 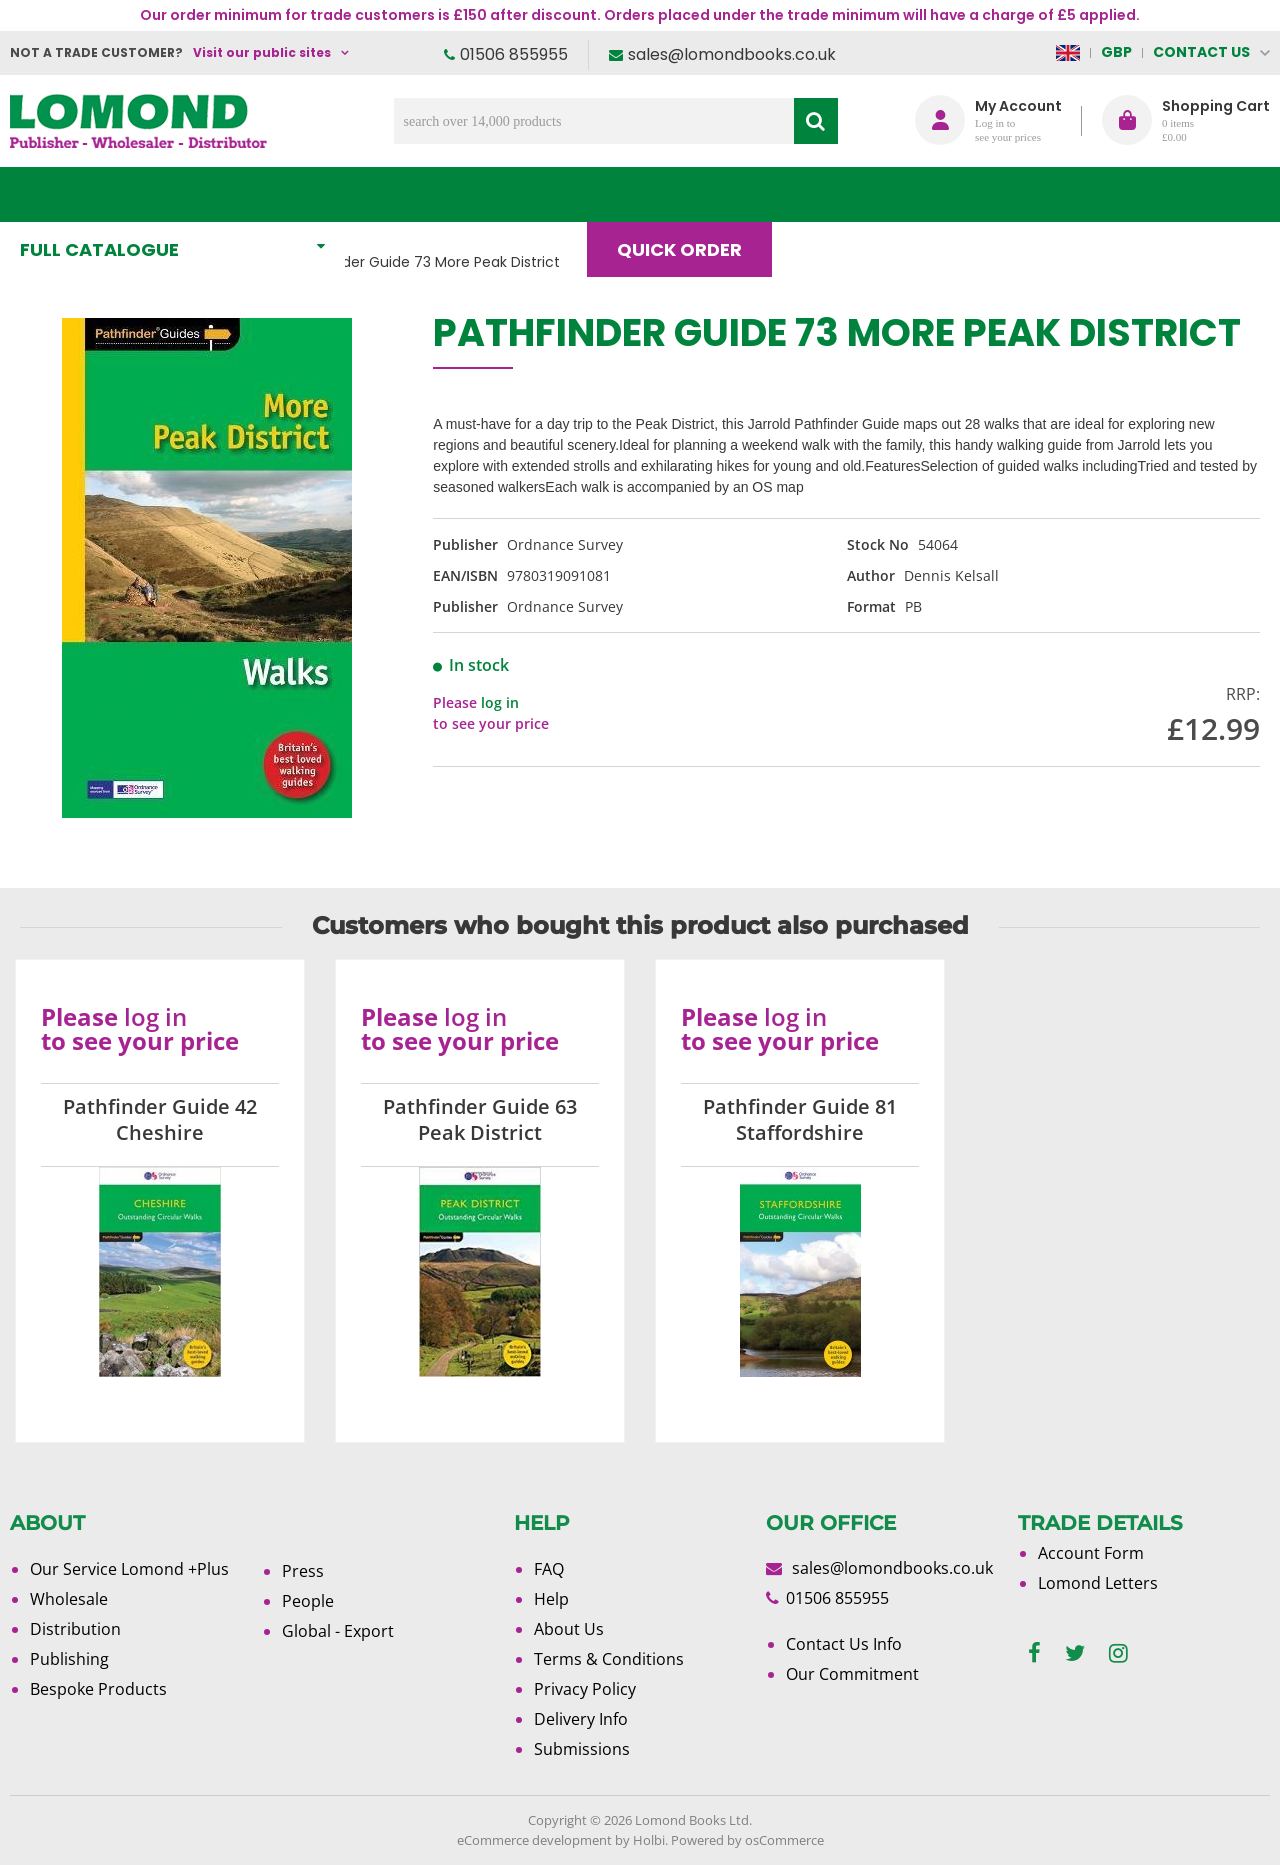 I want to click on Terms & Conditions, so click(x=609, y=1659).